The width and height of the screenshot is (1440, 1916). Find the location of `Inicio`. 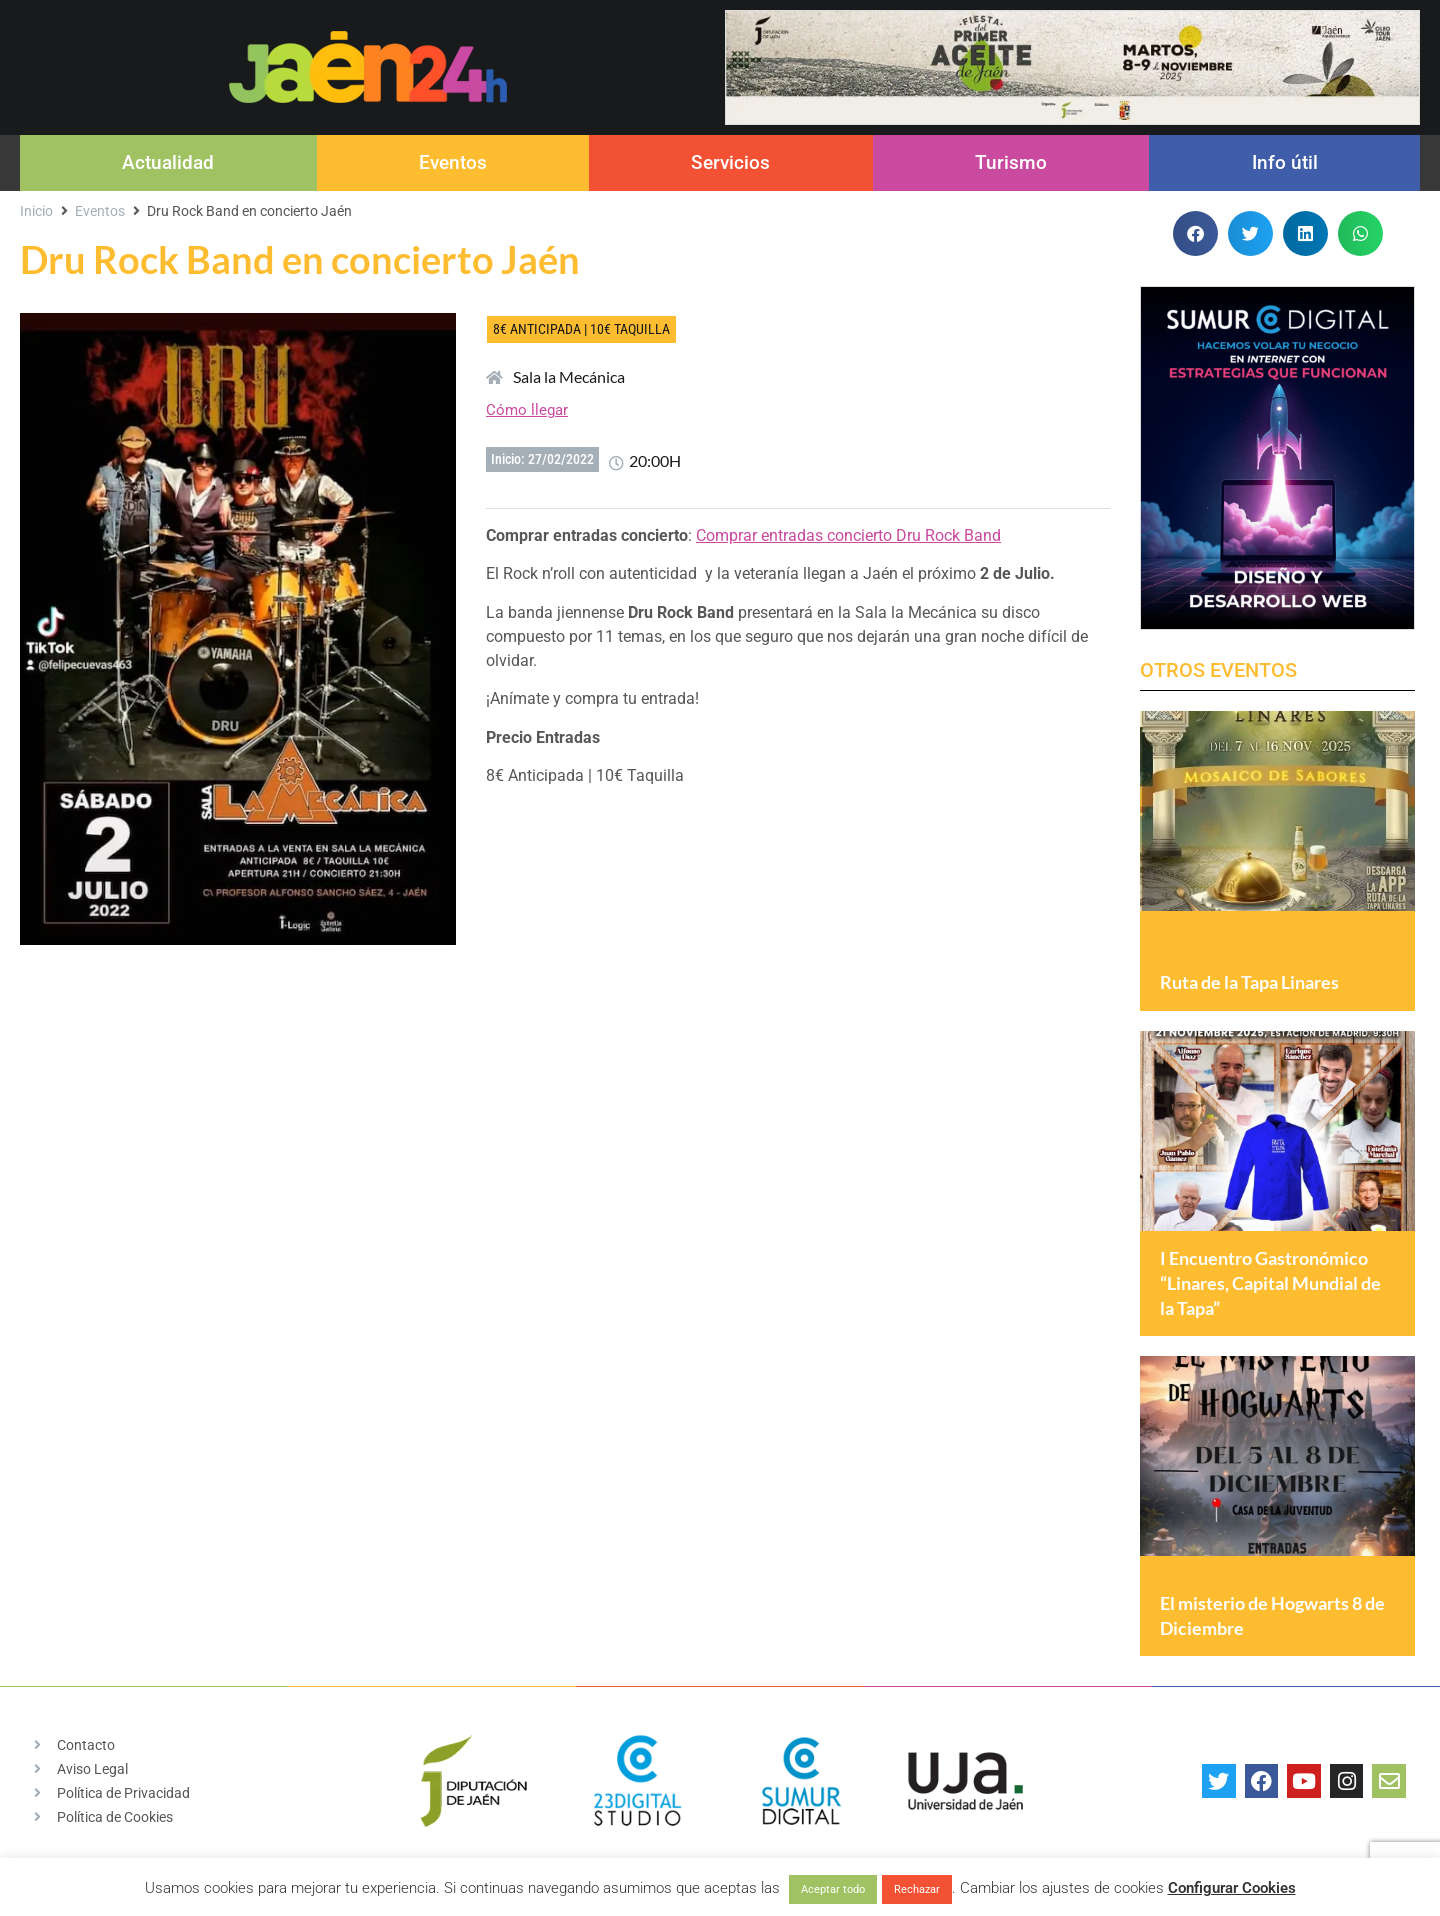

Inicio is located at coordinates (36, 211).